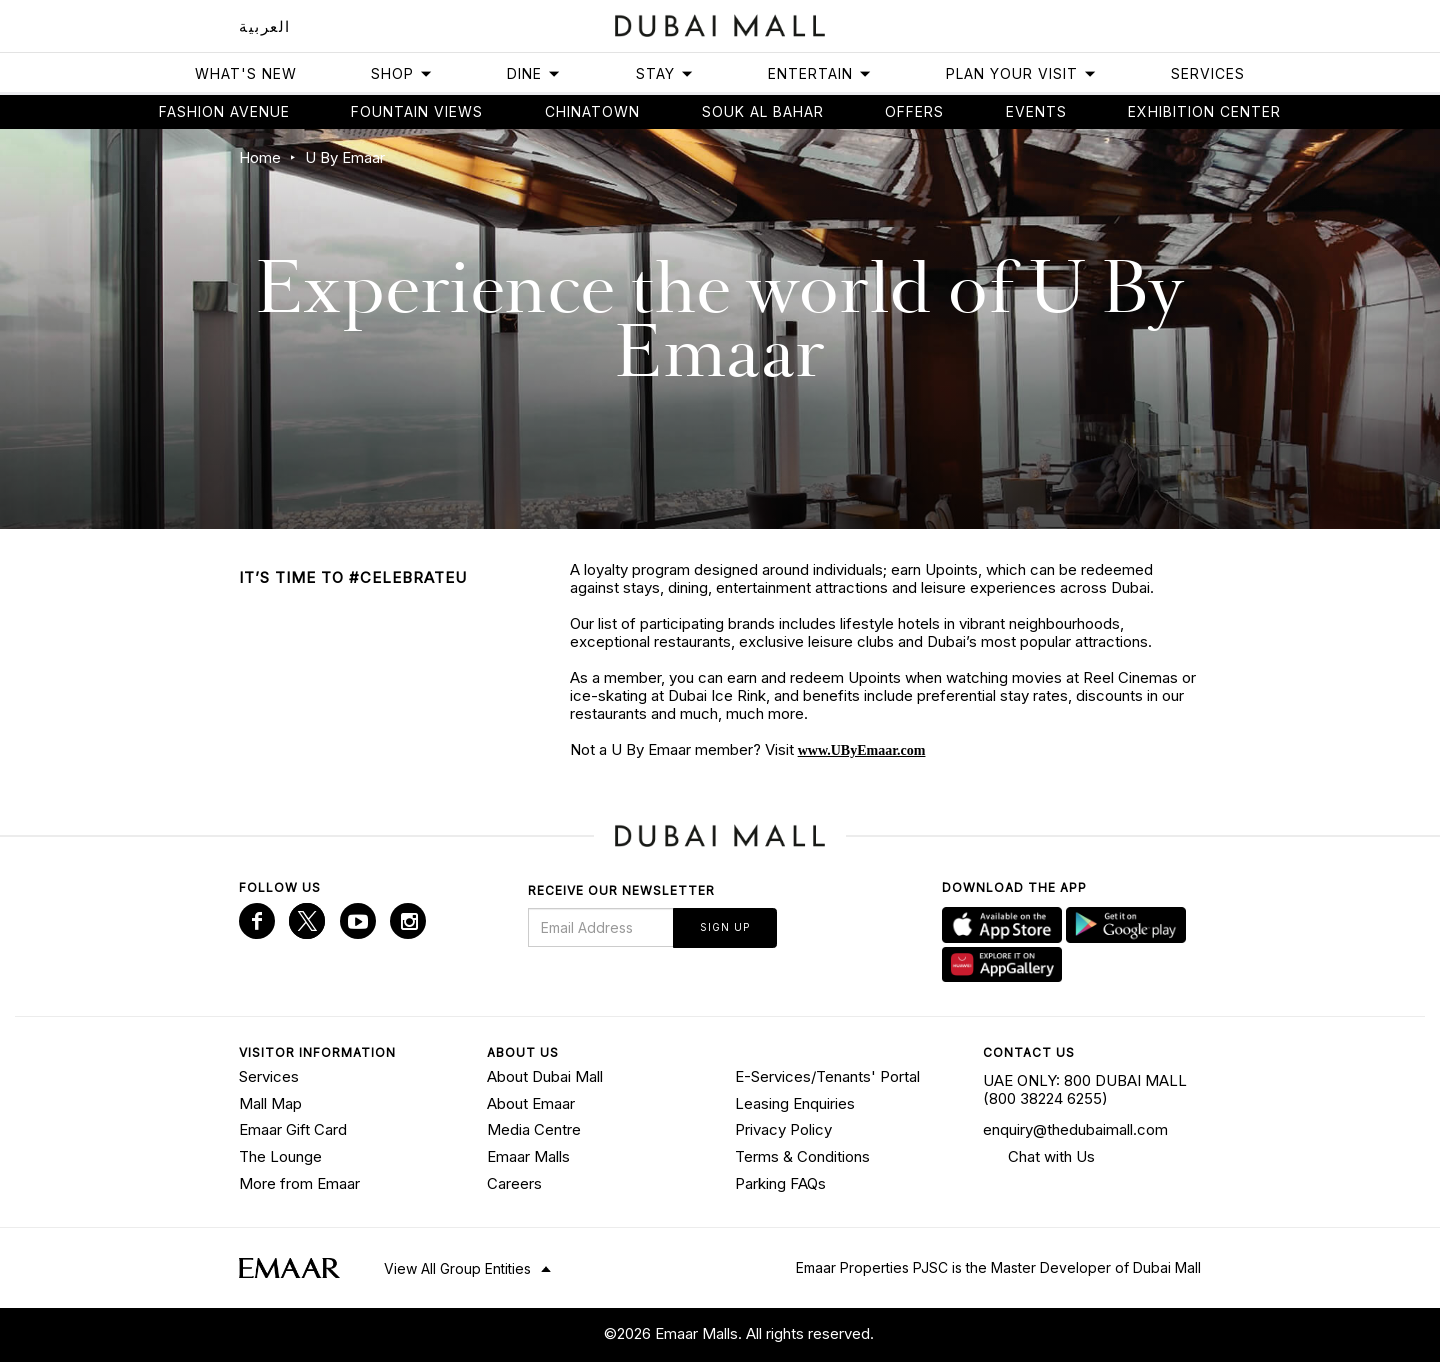  Describe the element at coordinates (514, 1183) in the screenshot. I see `Careers` at that location.